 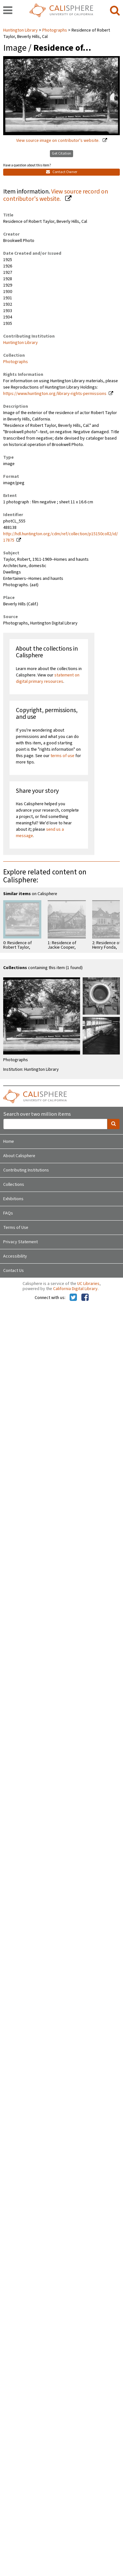 What do you see at coordinates (61, 153) in the screenshot?
I see `Get Citation` at bounding box center [61, 153].